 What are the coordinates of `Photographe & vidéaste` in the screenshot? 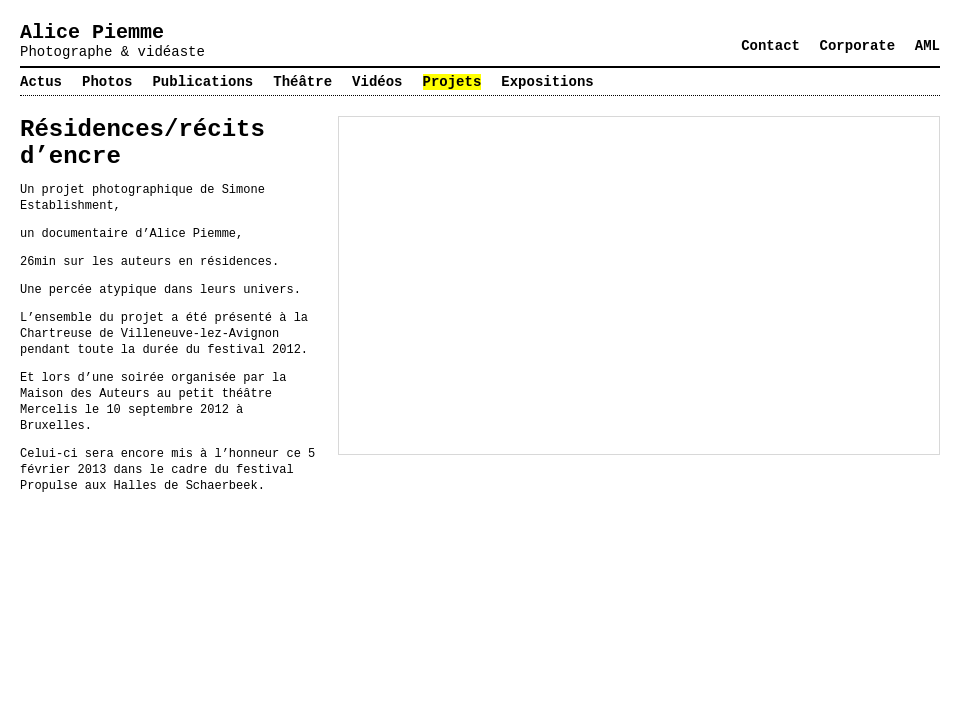 It's located at (112, 52).